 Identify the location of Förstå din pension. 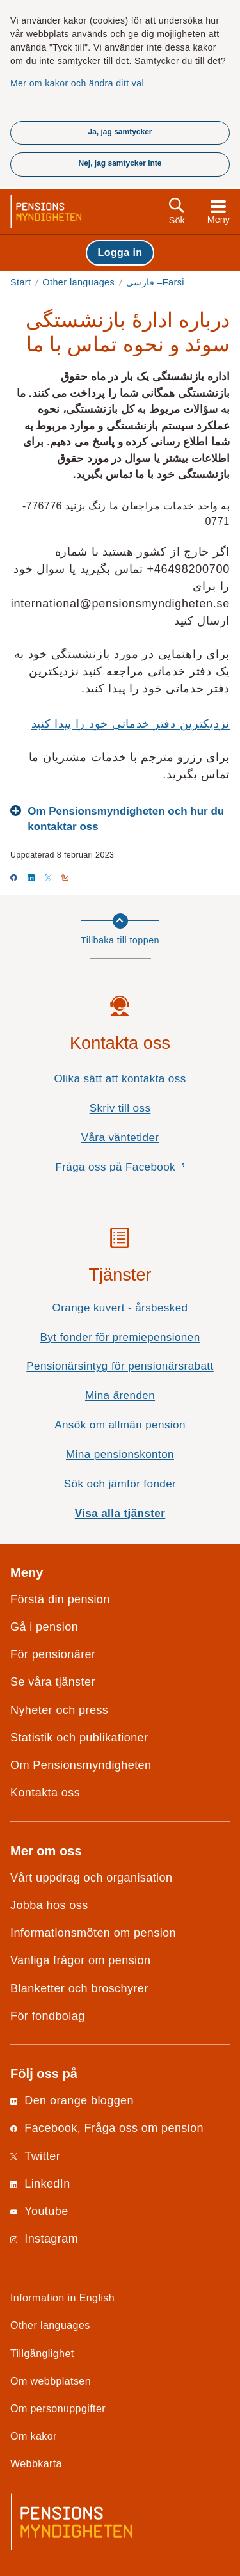
(60, 1599).